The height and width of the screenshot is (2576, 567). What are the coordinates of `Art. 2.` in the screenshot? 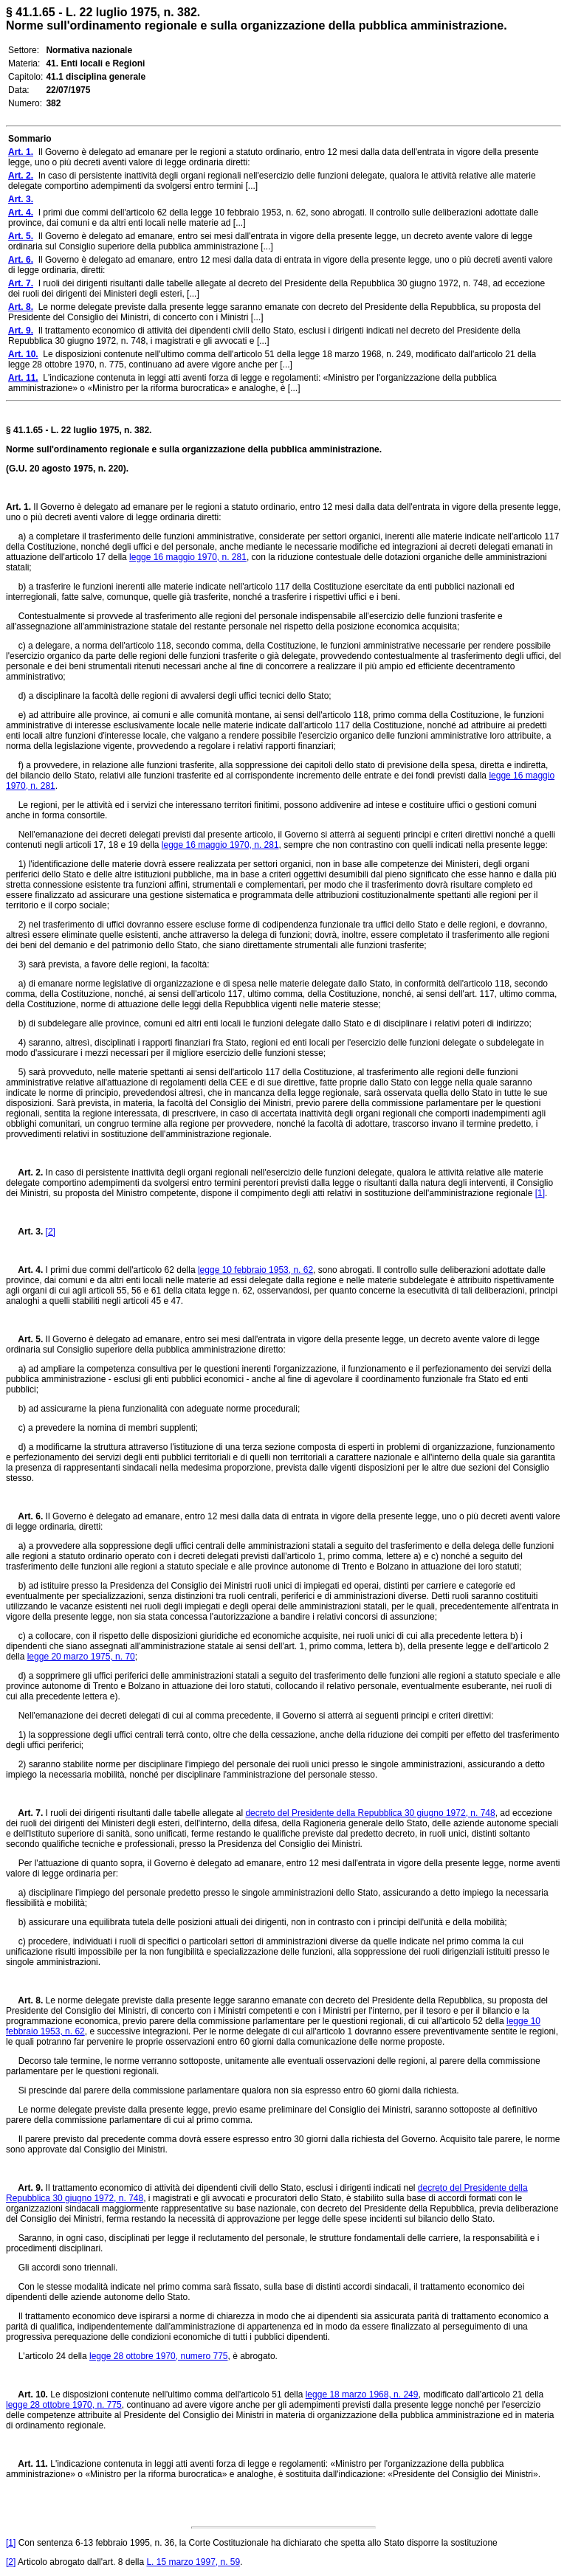 It's located at (24, 1172).